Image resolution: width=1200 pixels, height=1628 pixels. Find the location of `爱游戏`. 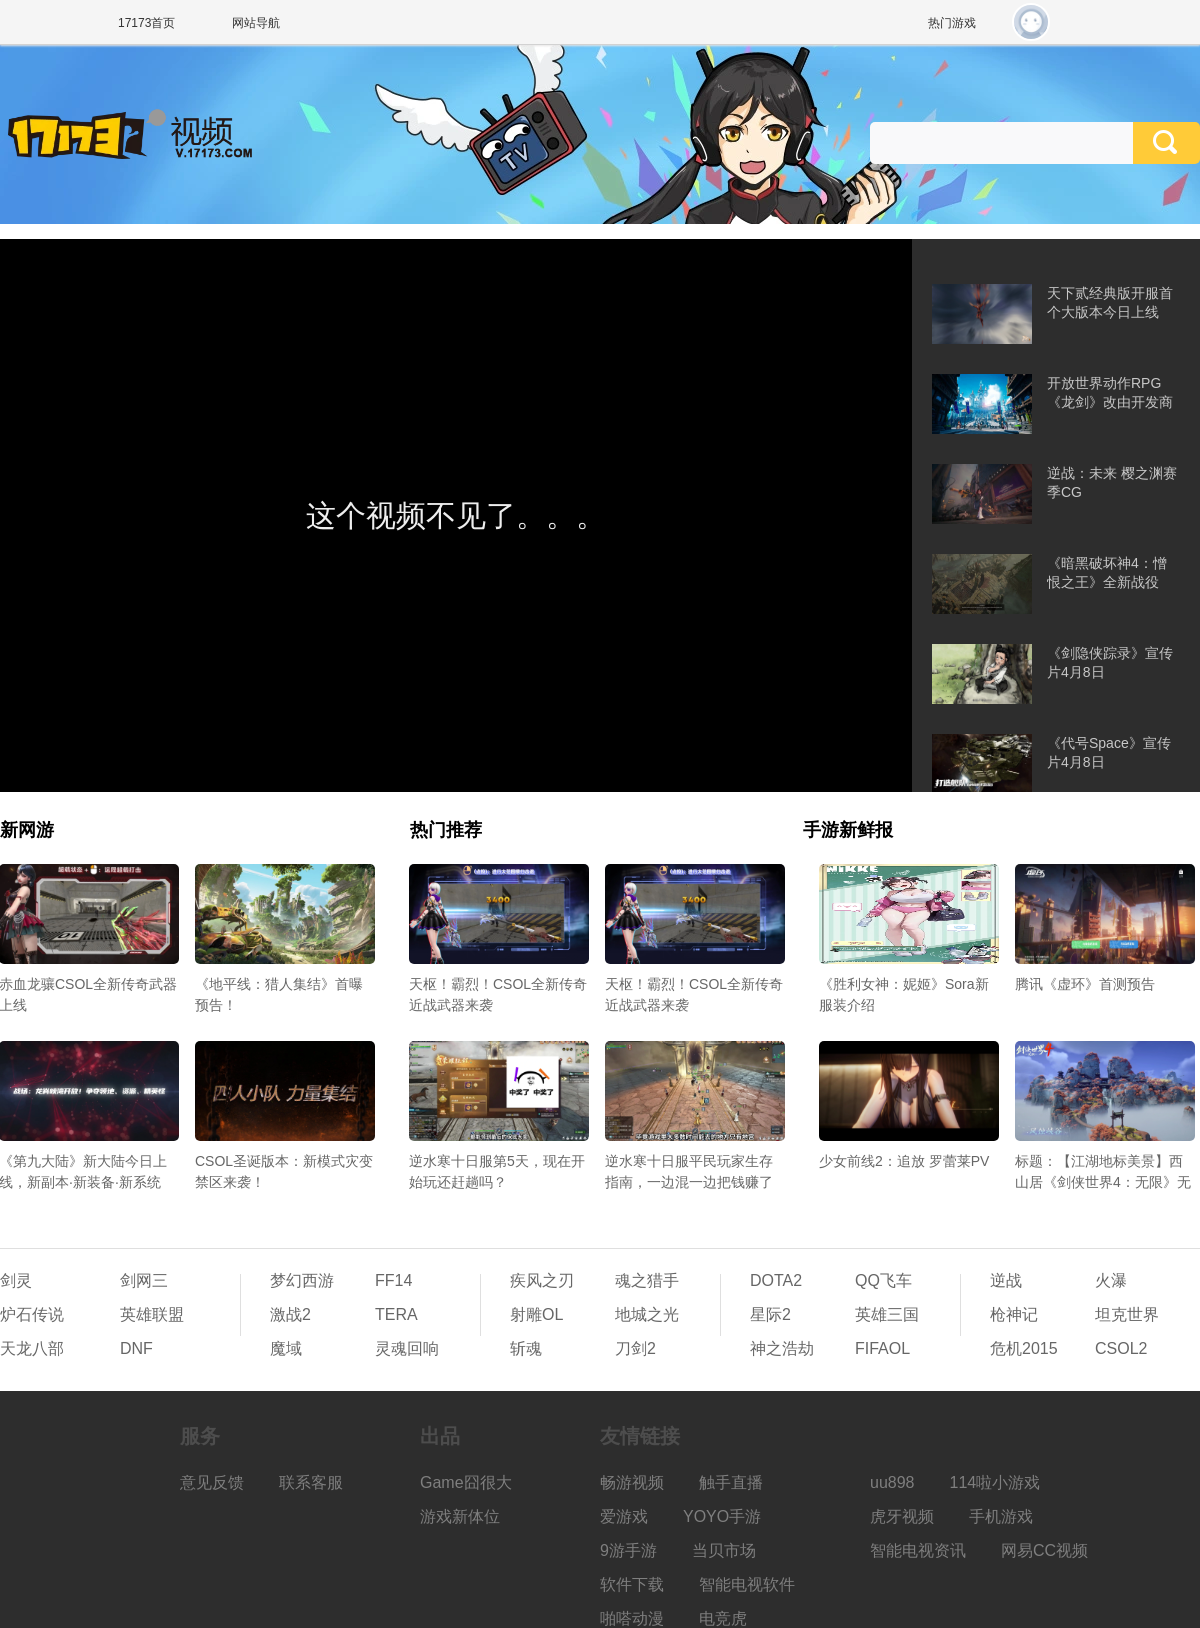

爱游戏 is located at coordinates (624, 1516).